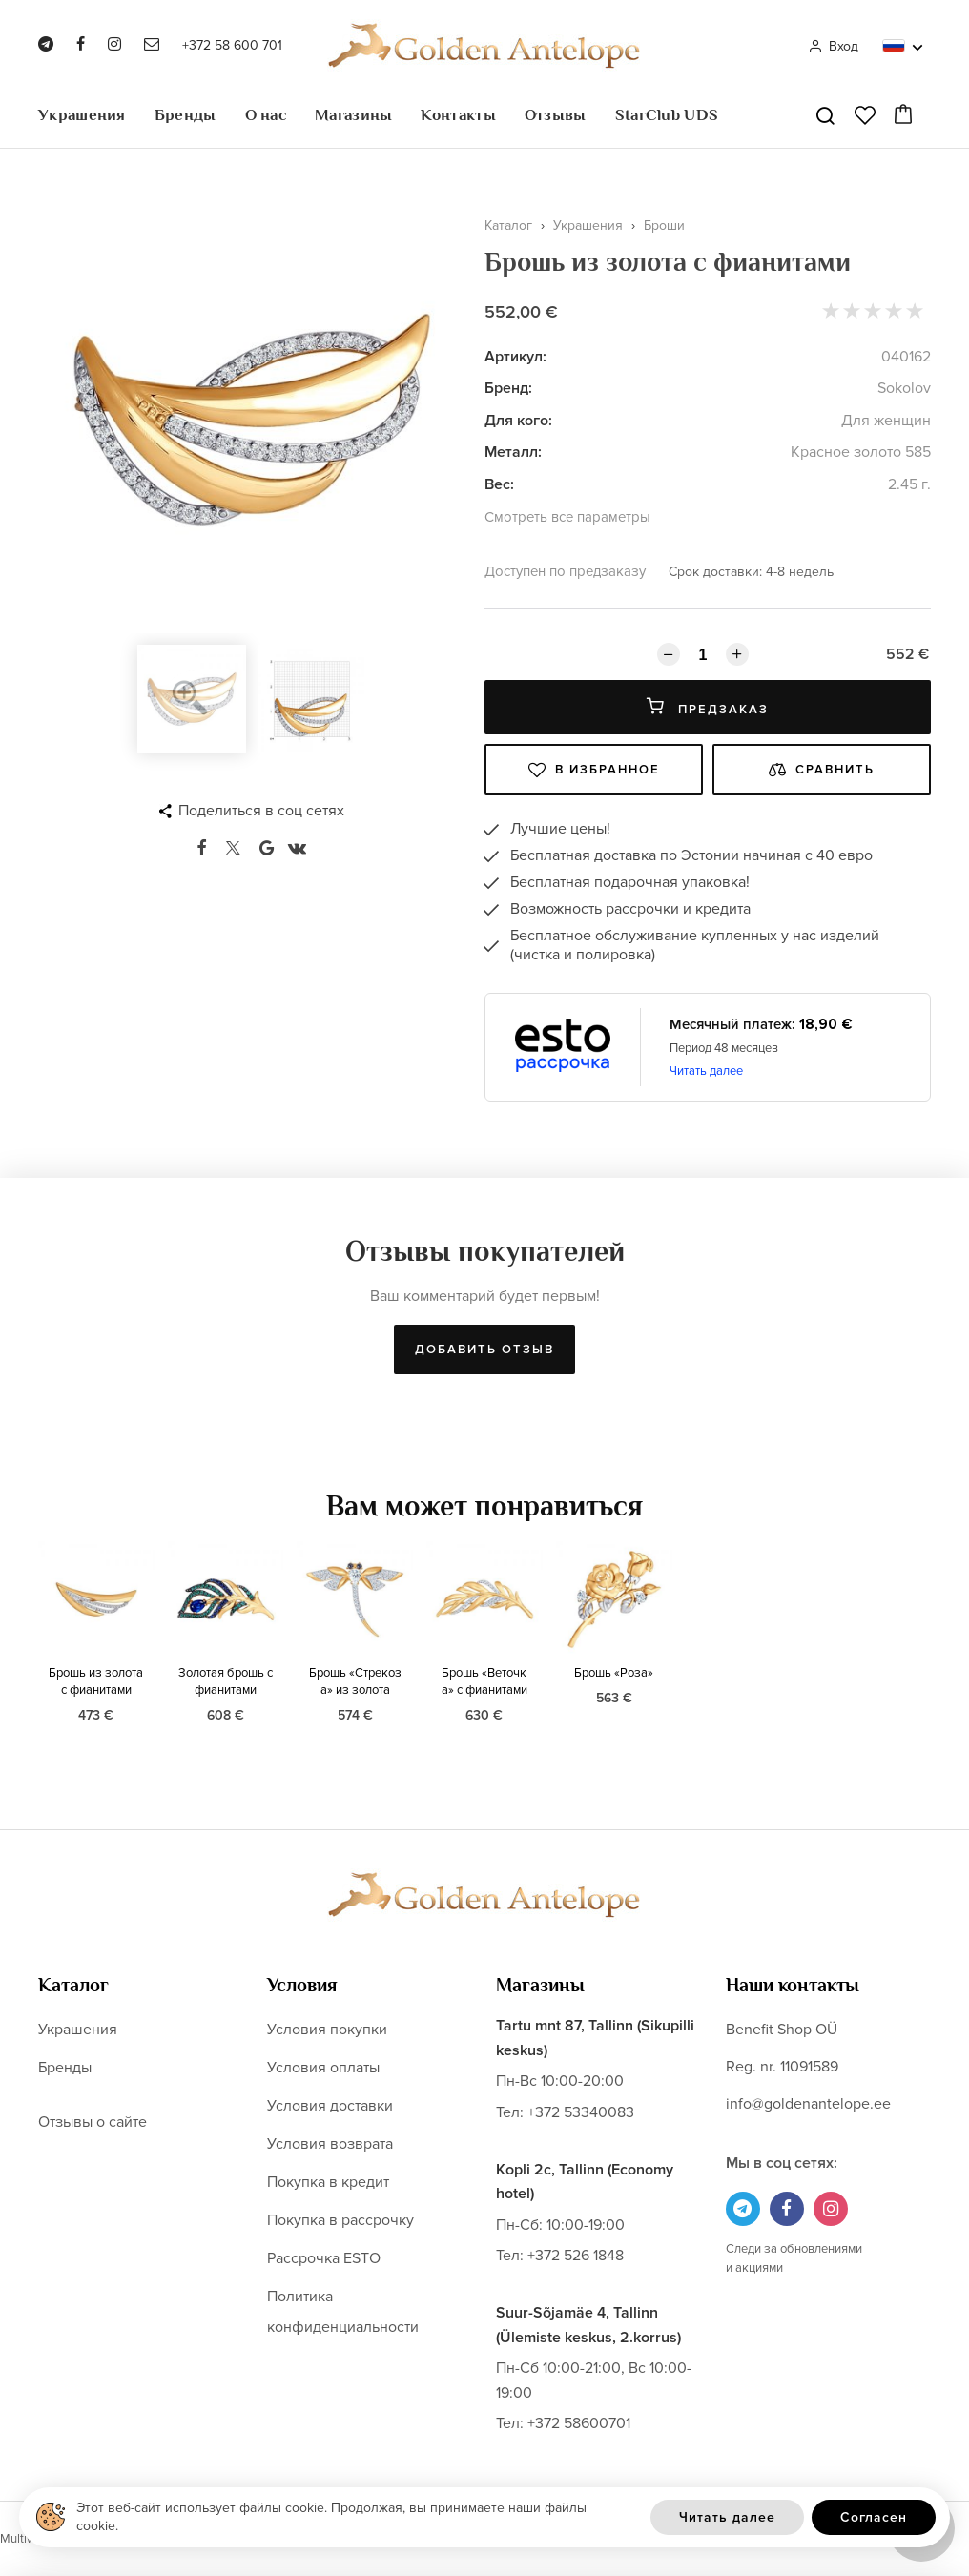  What do you see at coordinates (92, 2122) in the screenshot?
I see `Отзывы о сайте` at bounding box center [92, 2122].